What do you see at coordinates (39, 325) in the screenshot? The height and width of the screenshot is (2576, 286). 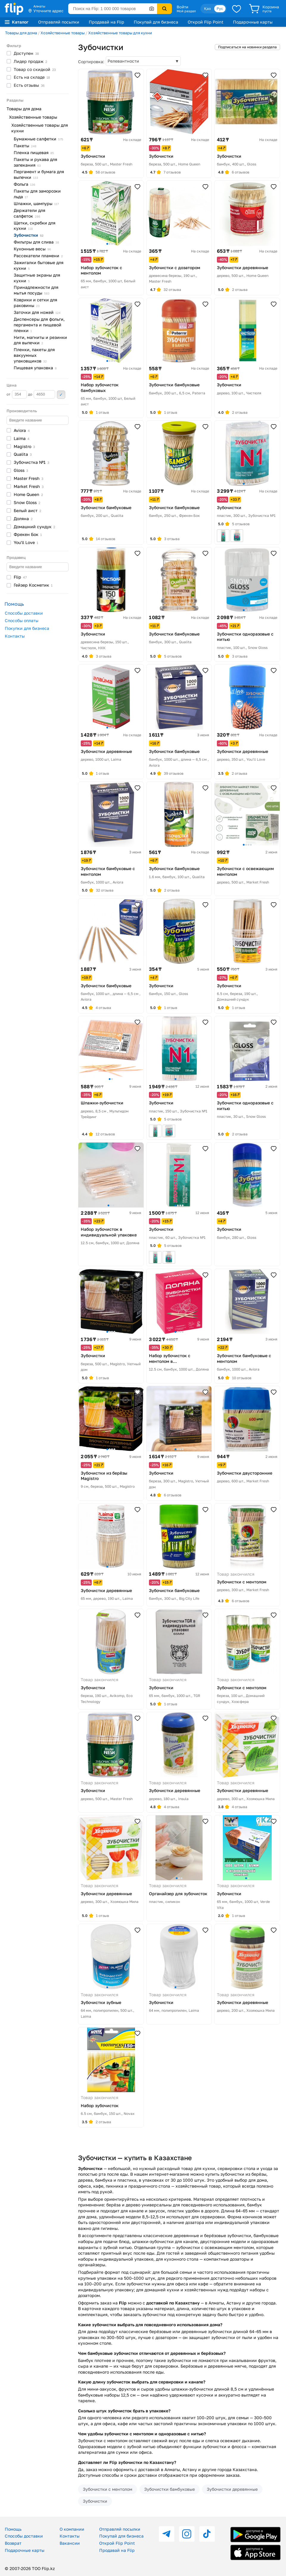 I see `Диспенсеры для фольги, пергамента и пищевой` at bounding box center [39, 325].